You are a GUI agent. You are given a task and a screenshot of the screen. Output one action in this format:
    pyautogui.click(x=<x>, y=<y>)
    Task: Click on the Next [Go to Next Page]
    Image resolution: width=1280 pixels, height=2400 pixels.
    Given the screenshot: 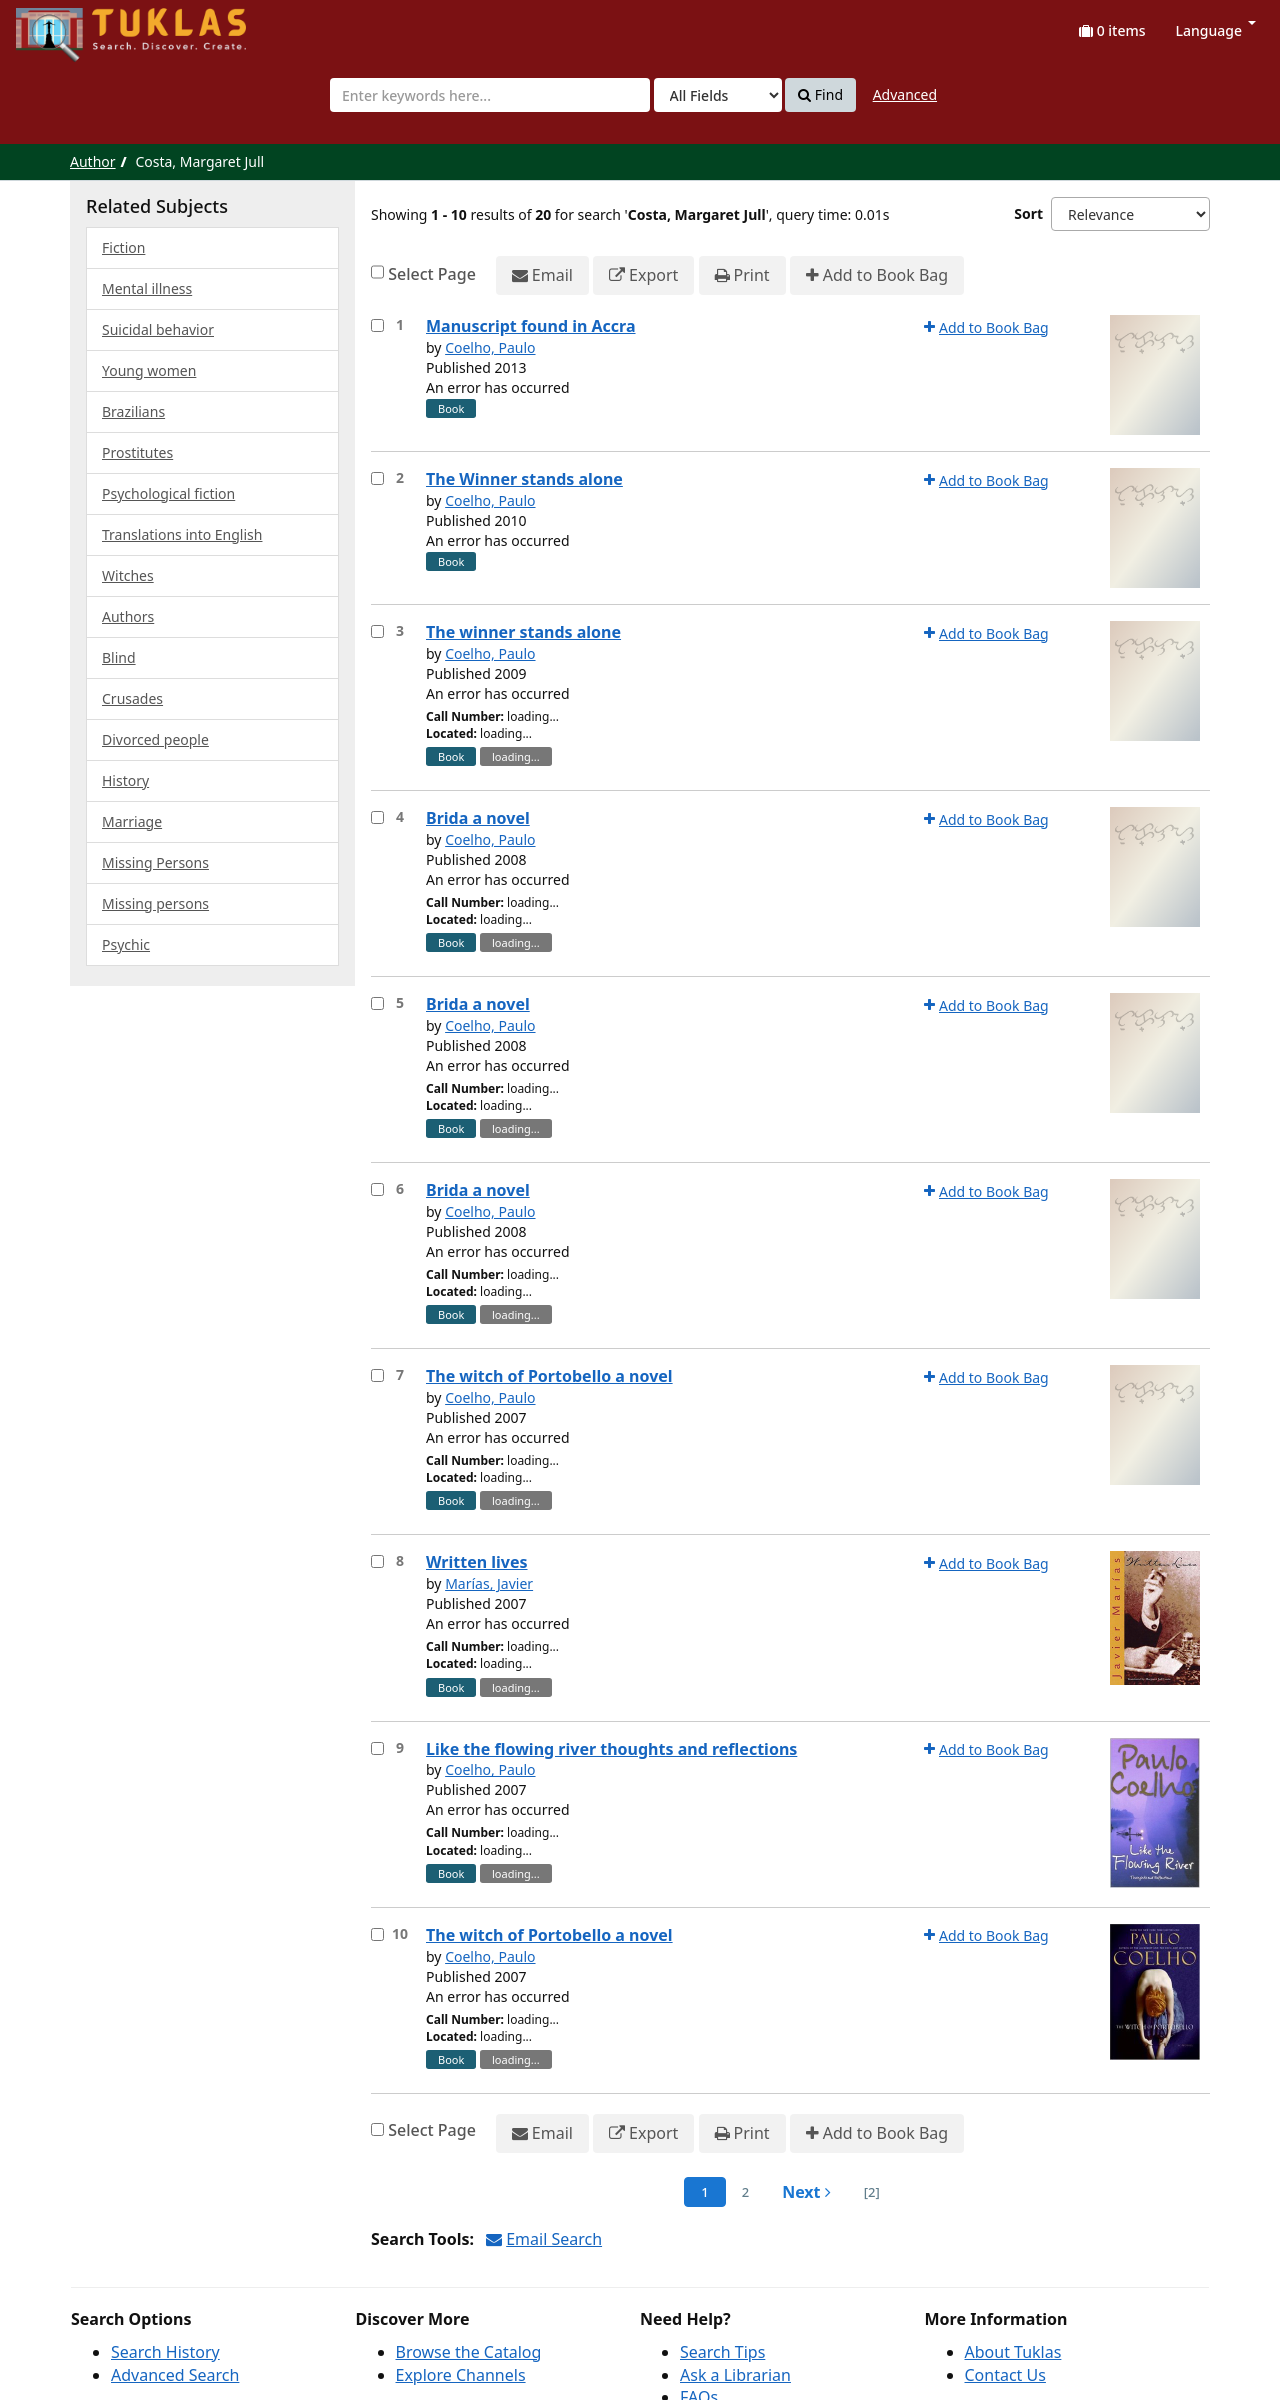 What is the action you would take?
    pyautogui.click(x=806, y=2192)
    